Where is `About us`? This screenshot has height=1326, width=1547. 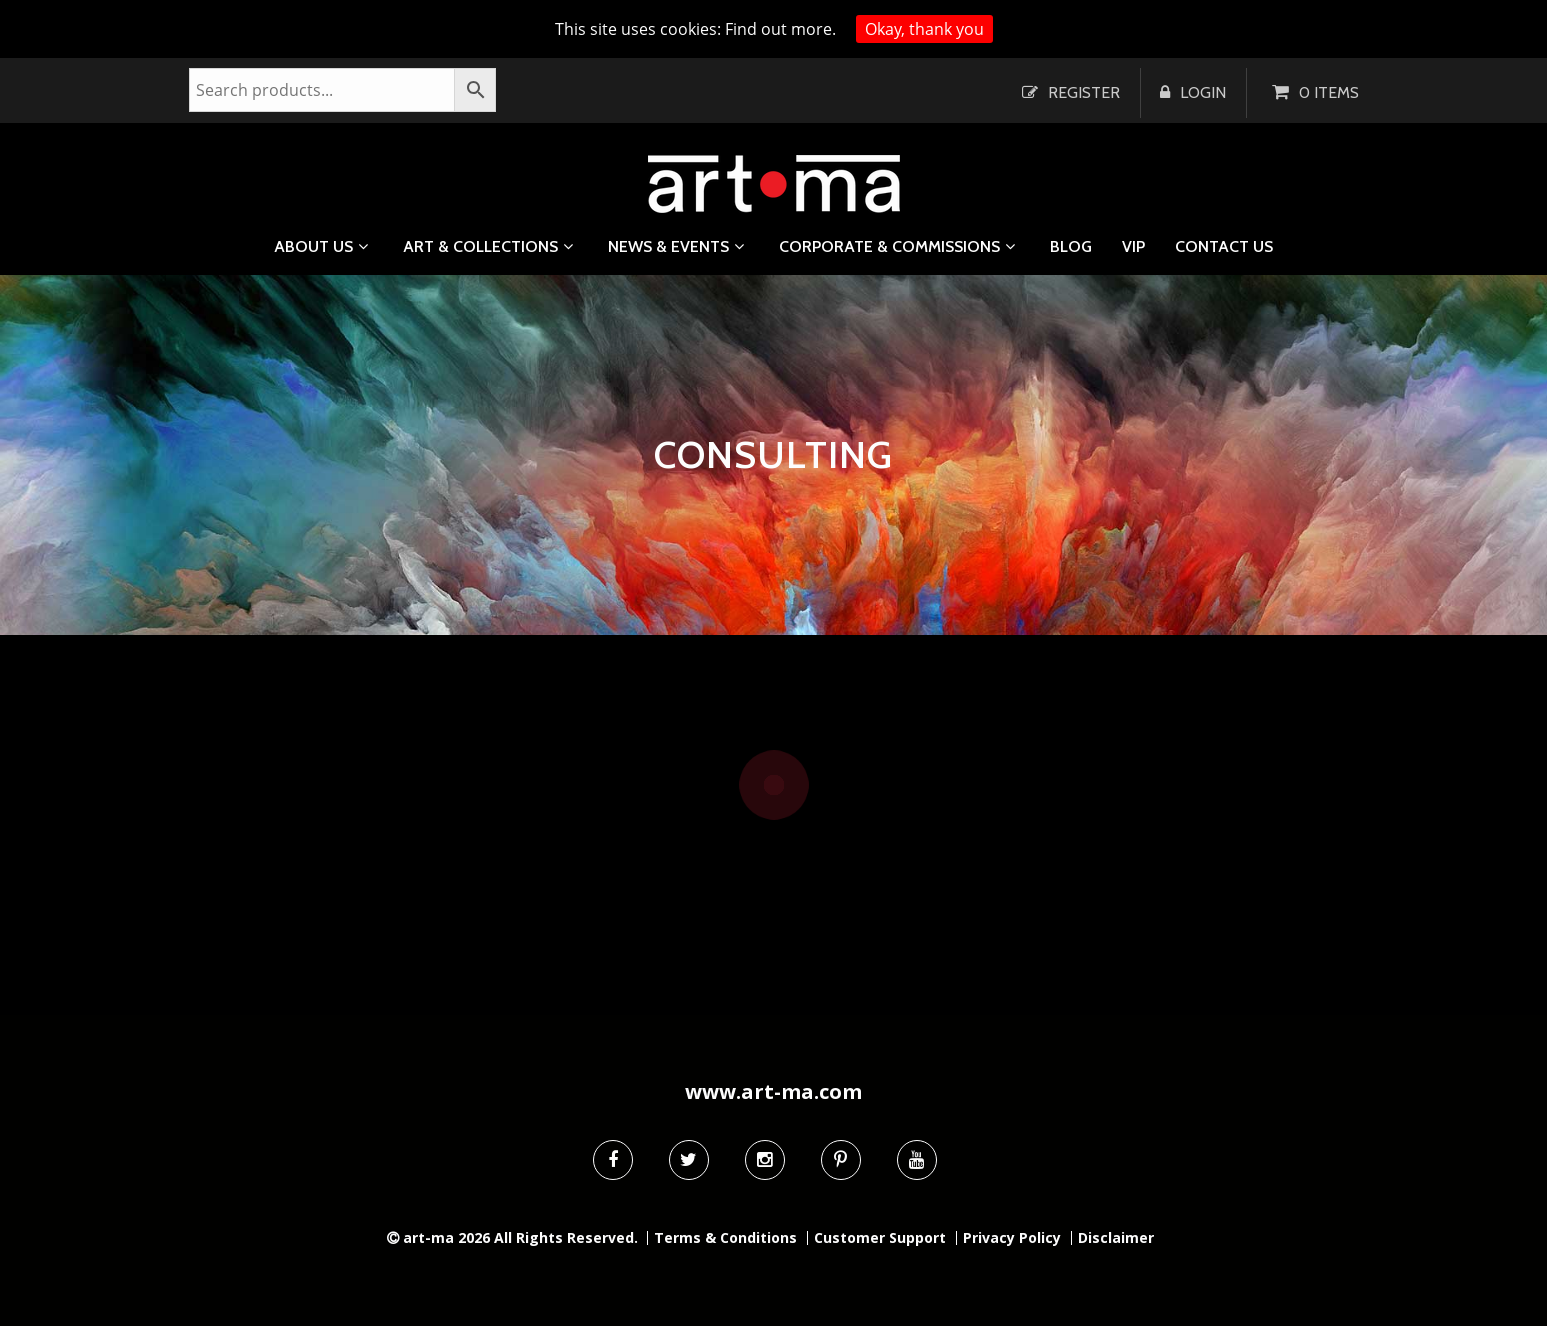
About us is located at coordinates (313, 246).